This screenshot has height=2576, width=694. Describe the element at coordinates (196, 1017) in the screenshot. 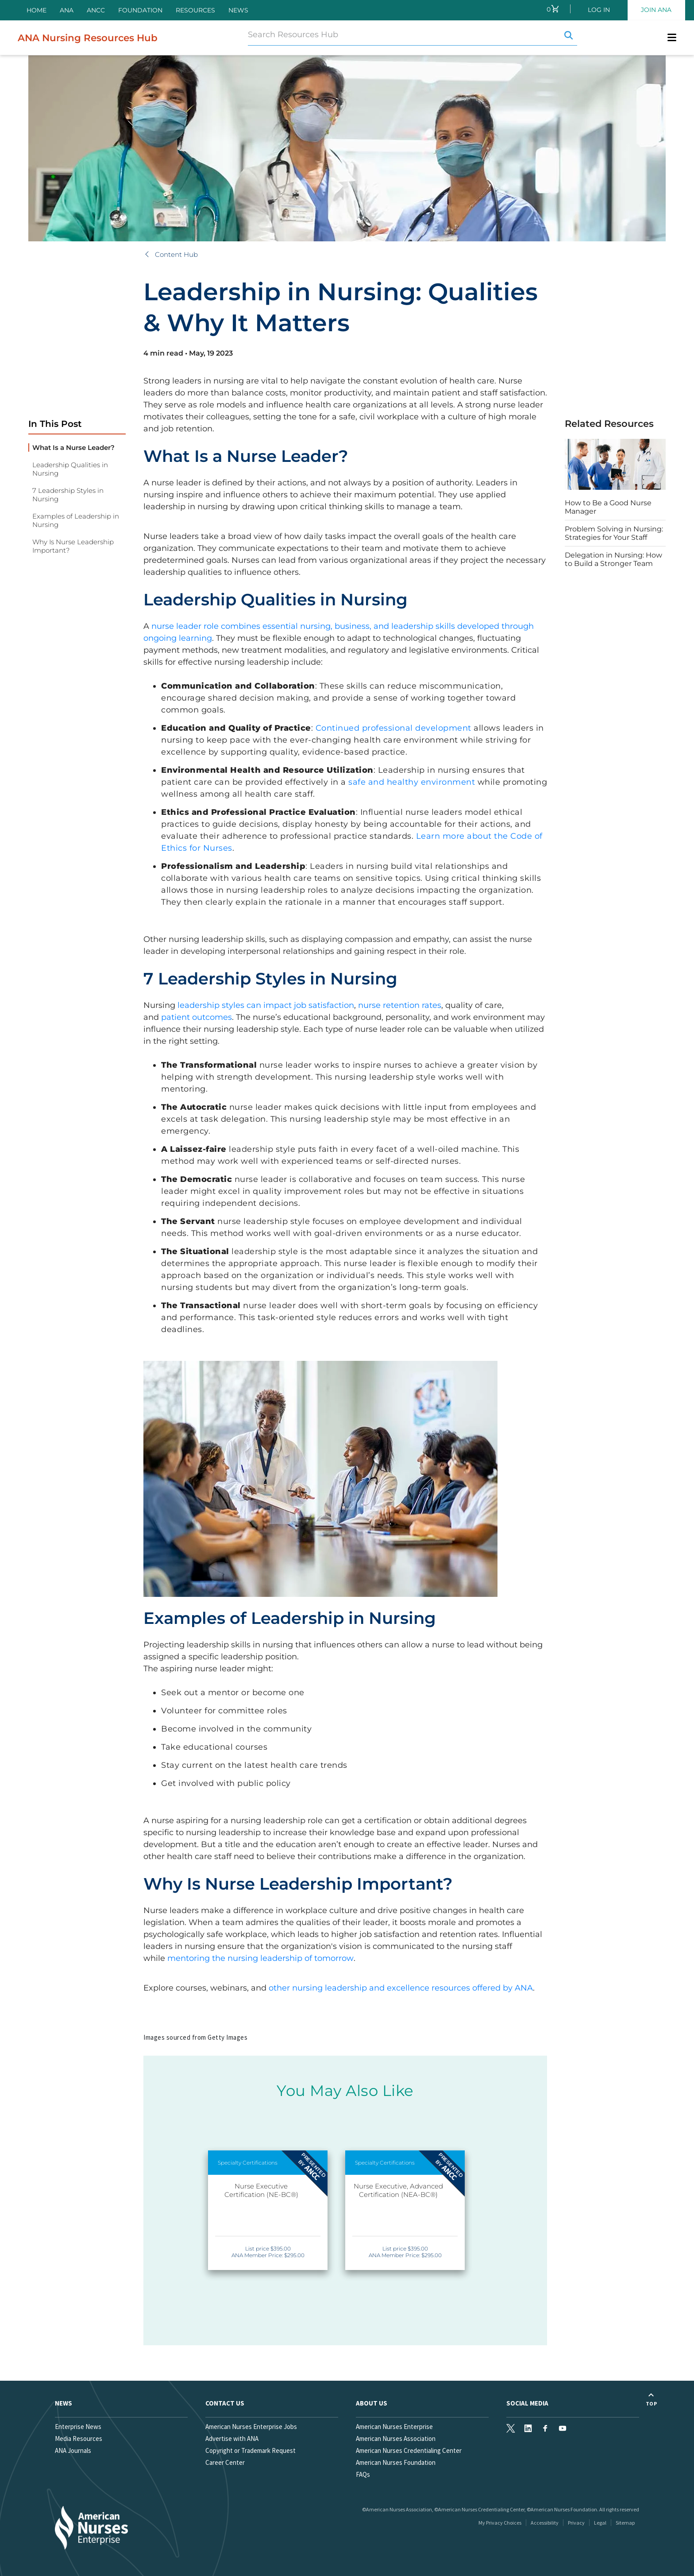

I see `patient outcomes` at that location.